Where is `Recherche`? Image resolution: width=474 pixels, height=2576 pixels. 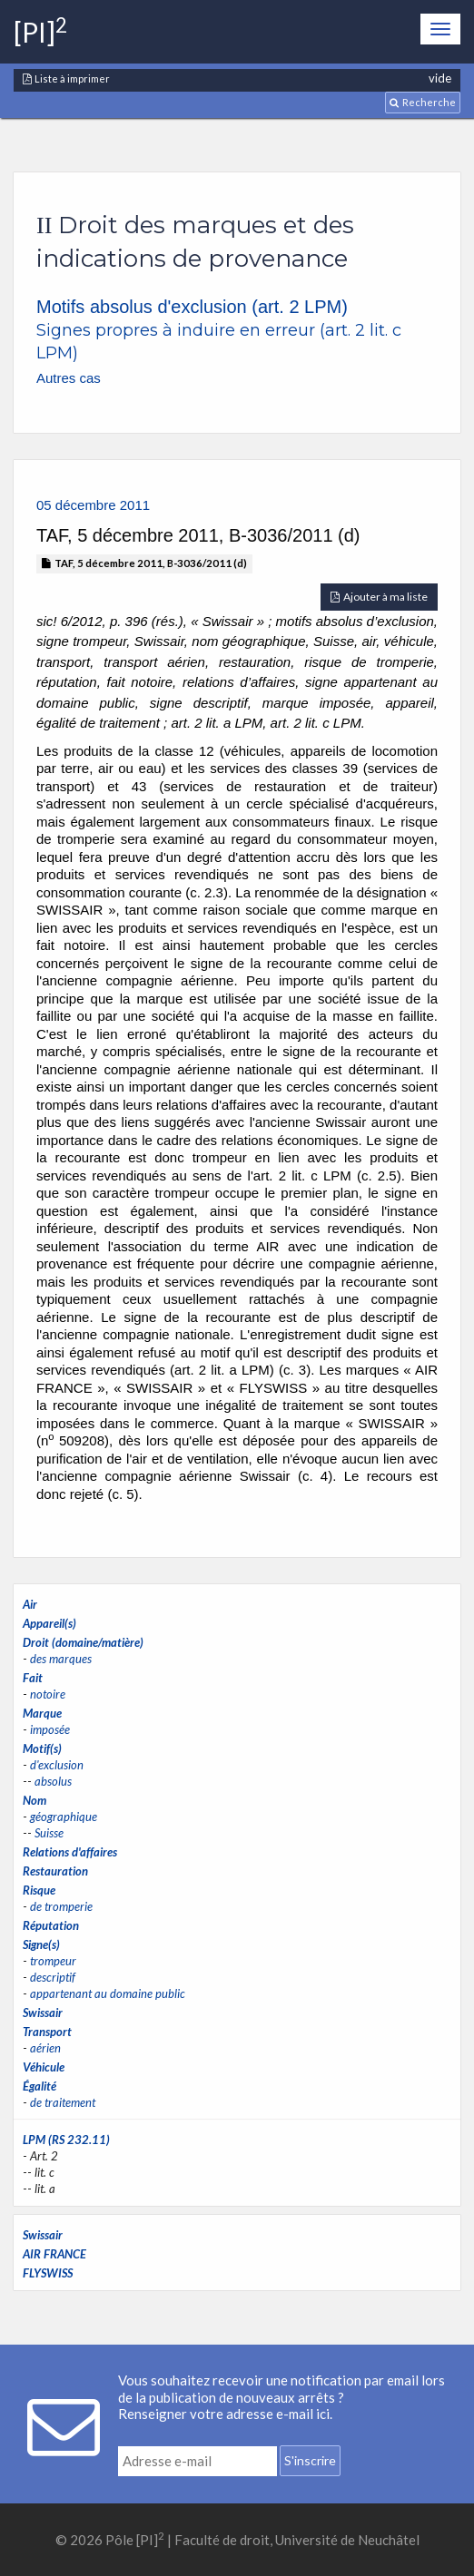 Recherche is located at coordinates (423, 102).